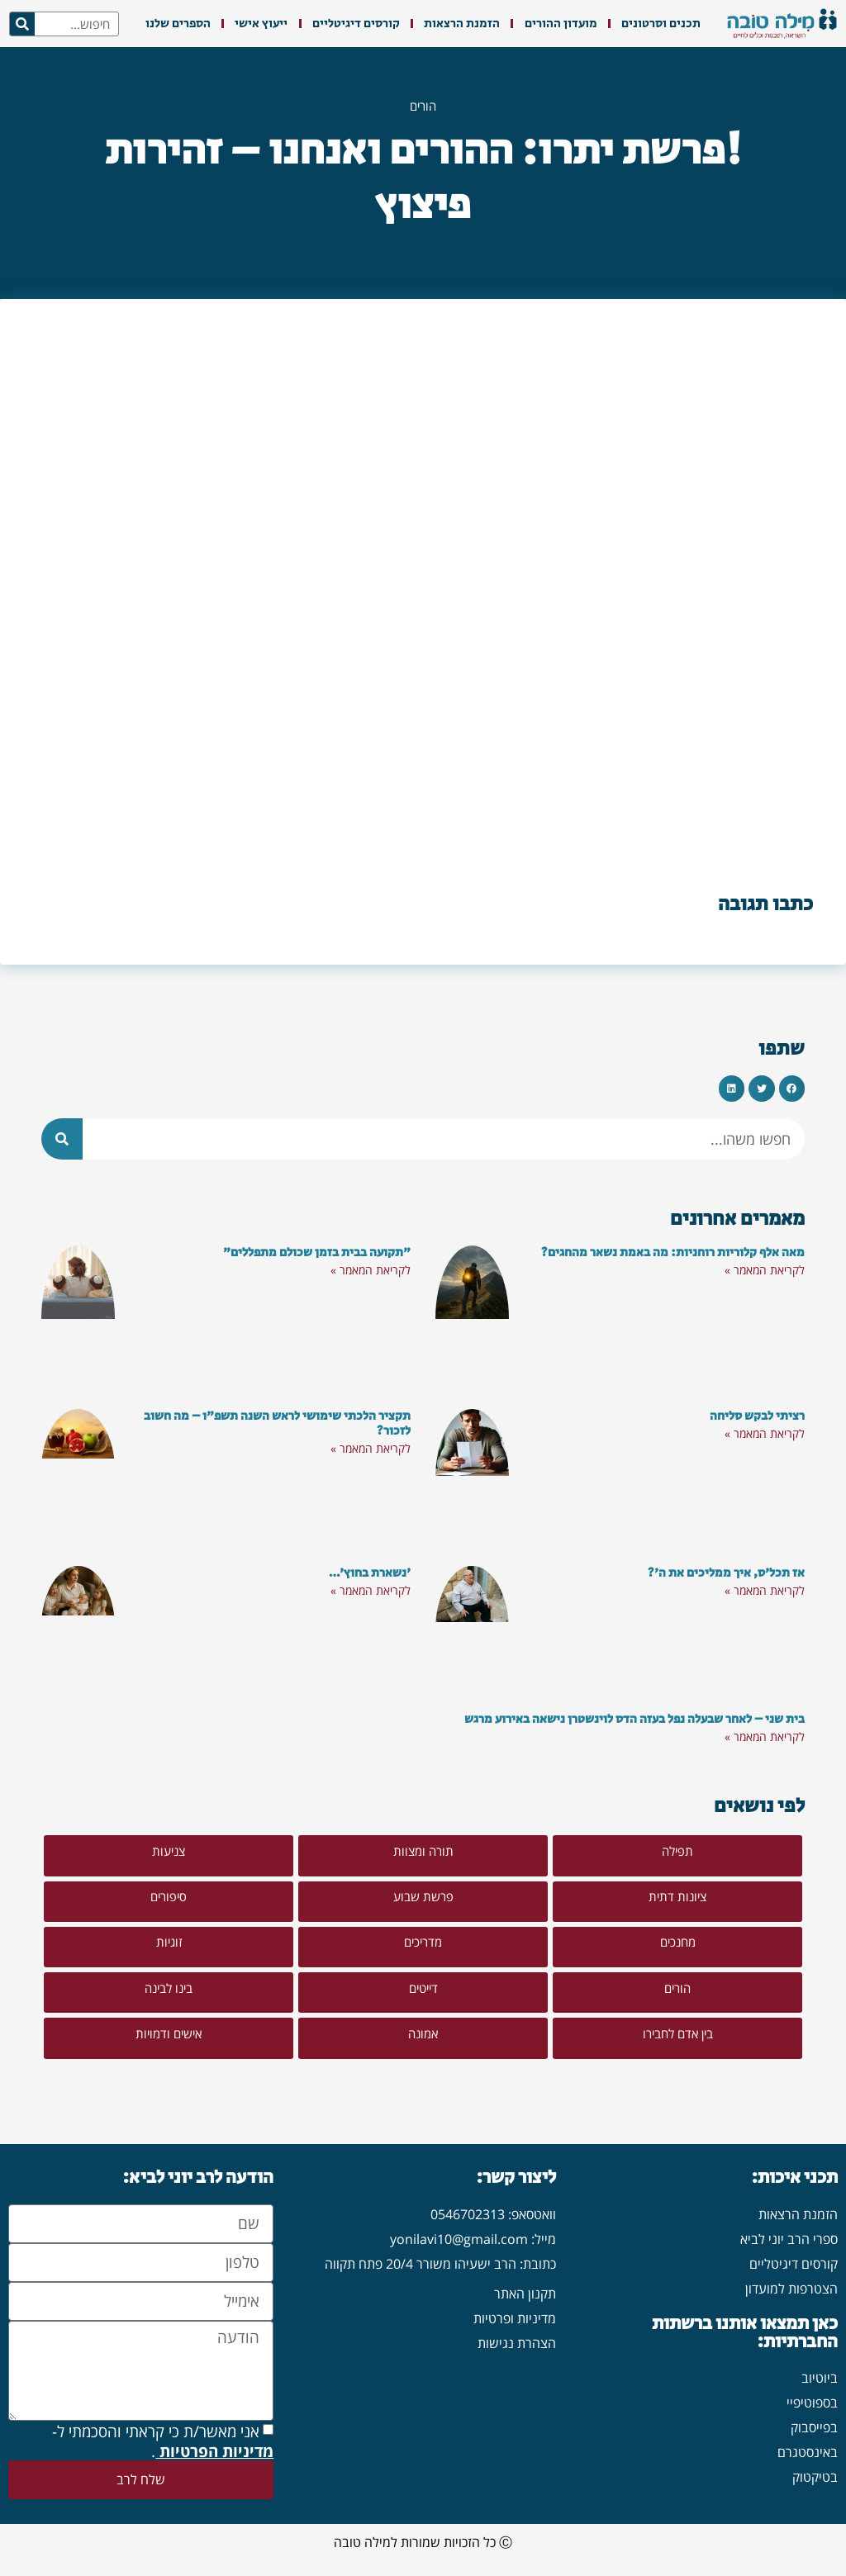 The image size is (846, 2576). What do you see at coordinates (634, 1719) in the screenshot?
I see `בית שני – לאחר שבעלה נפל בעזה הדס לוינשטרן נישאה באירוע מרגש` at bounding box center [634, 1719].